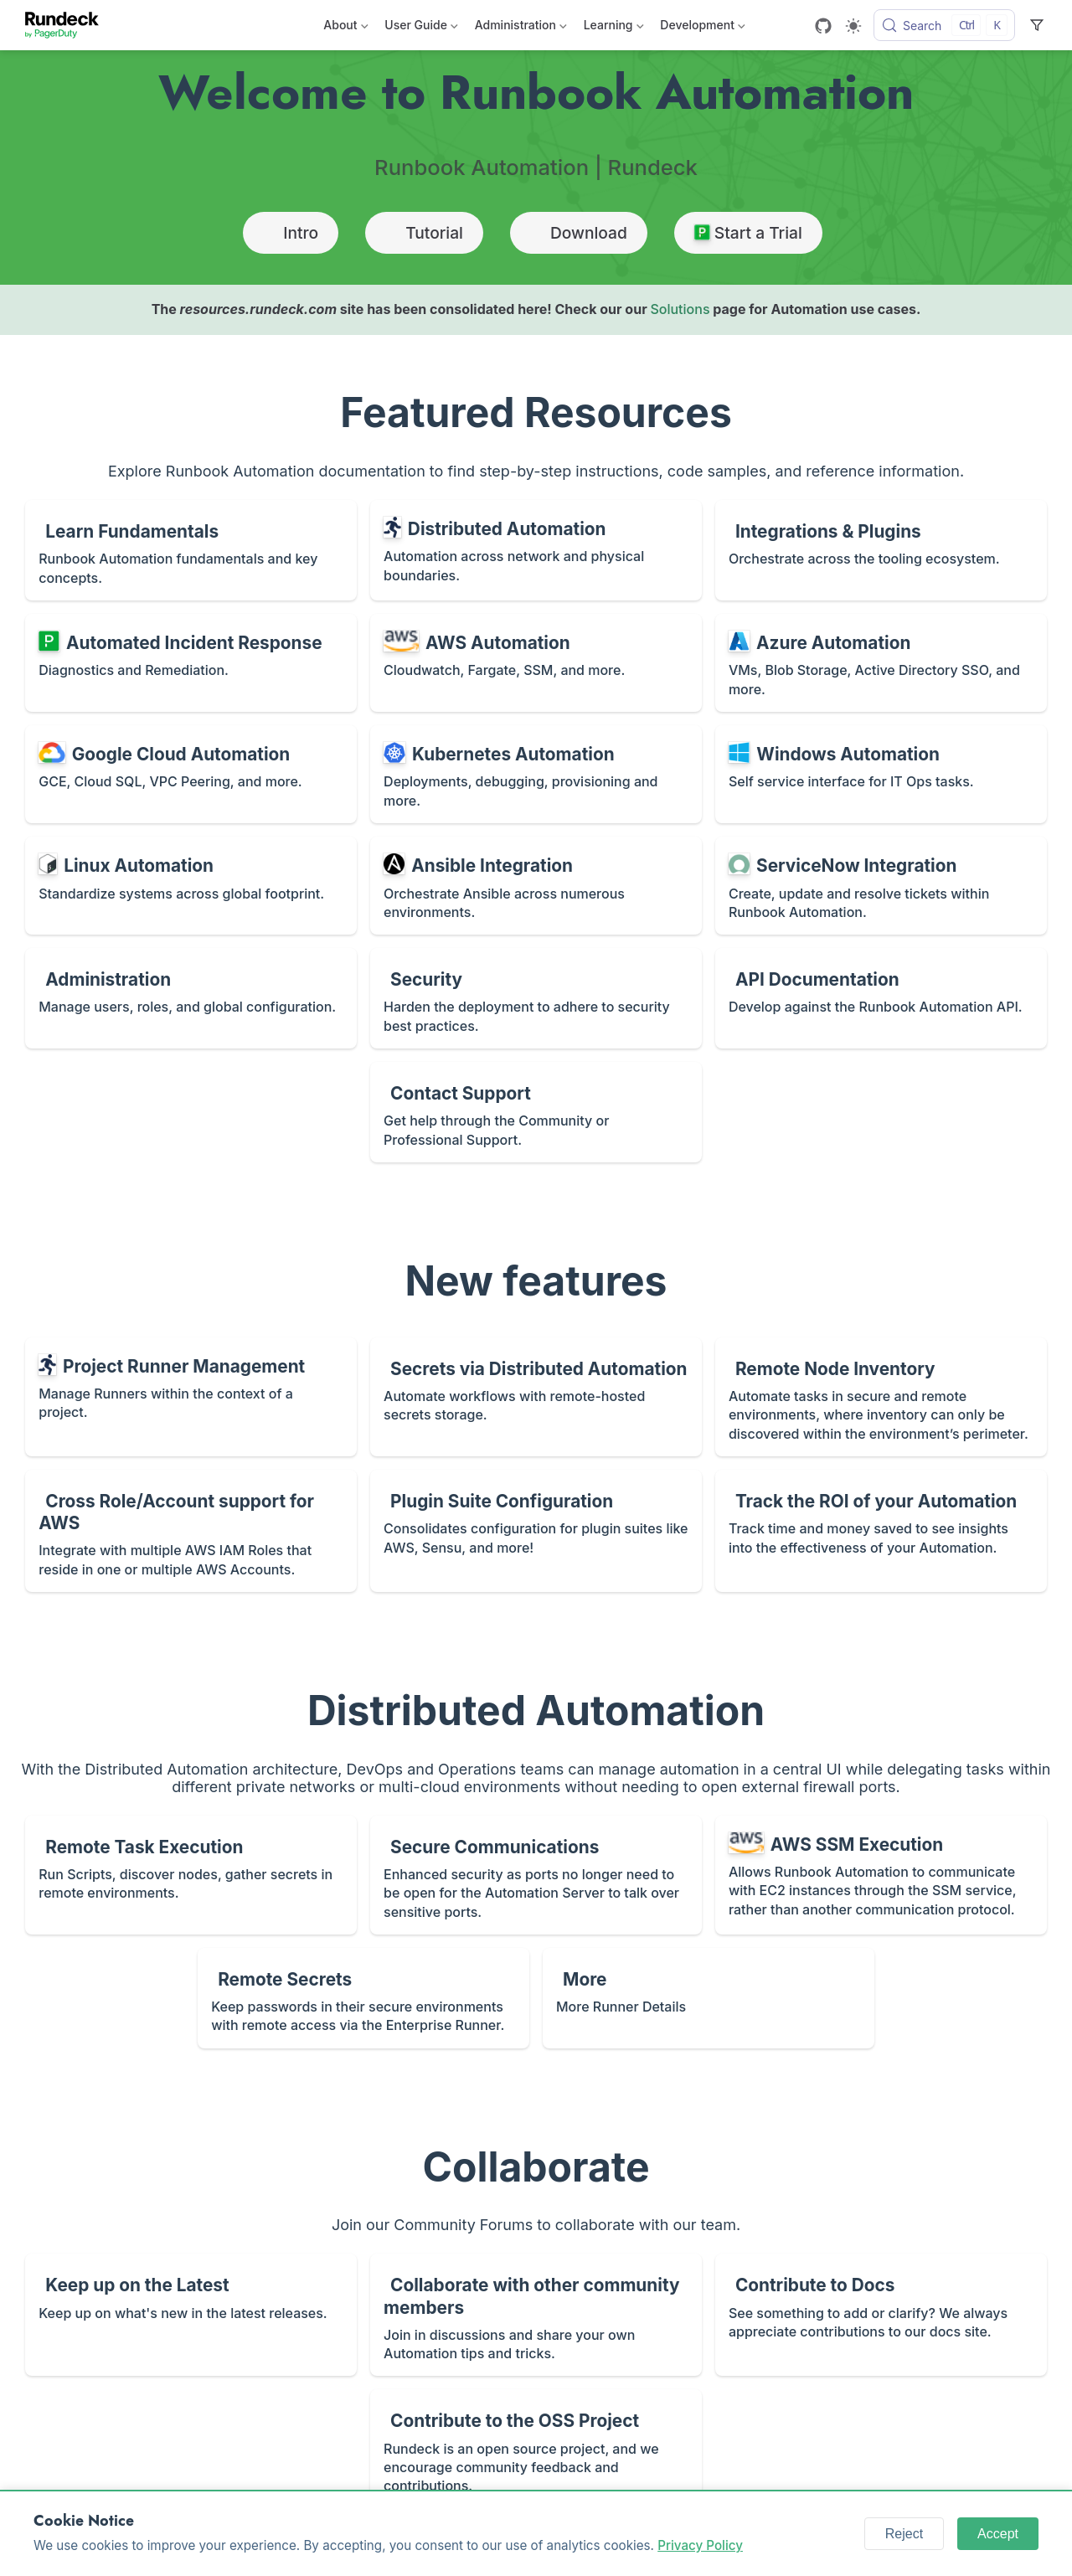 Image resolution: width=1072 pixels, height=2576 pixels. I want to click on [Integrations & Plugins], so click(881, 550).